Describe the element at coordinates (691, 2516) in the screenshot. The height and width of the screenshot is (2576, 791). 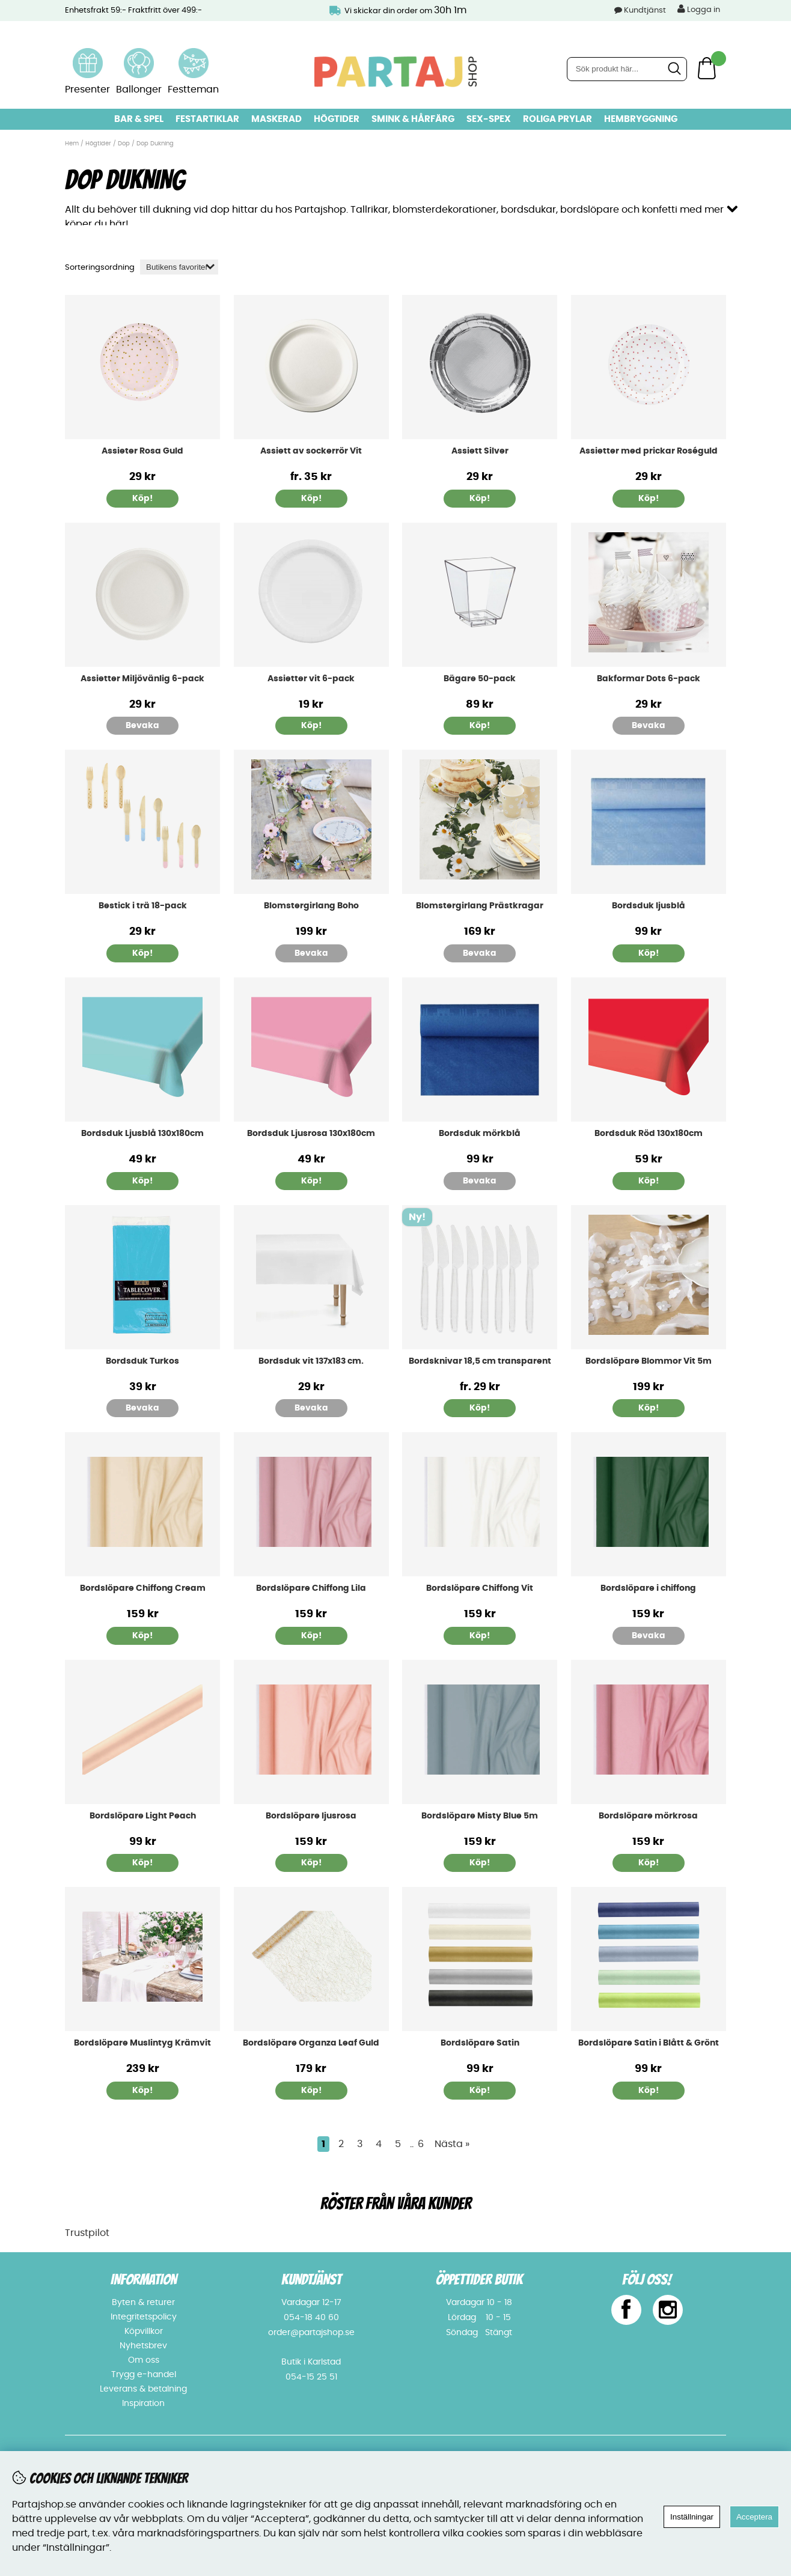
I see `Inställningar` at that location.